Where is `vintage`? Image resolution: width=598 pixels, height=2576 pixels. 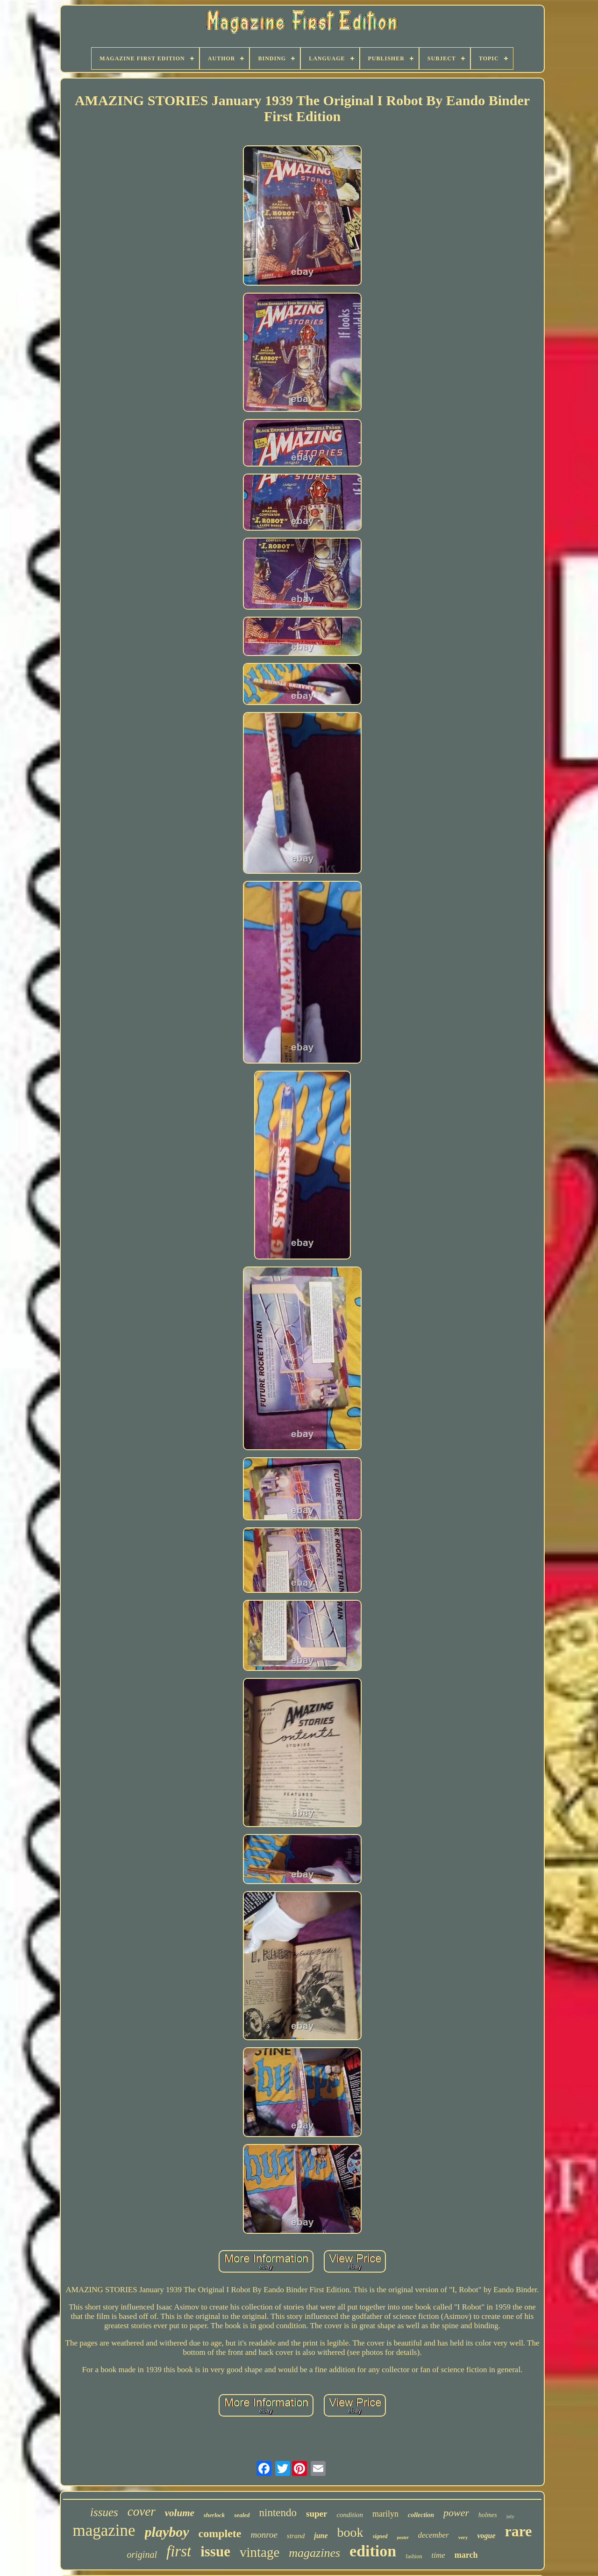 vintage is located at coordinates (259, 2552).